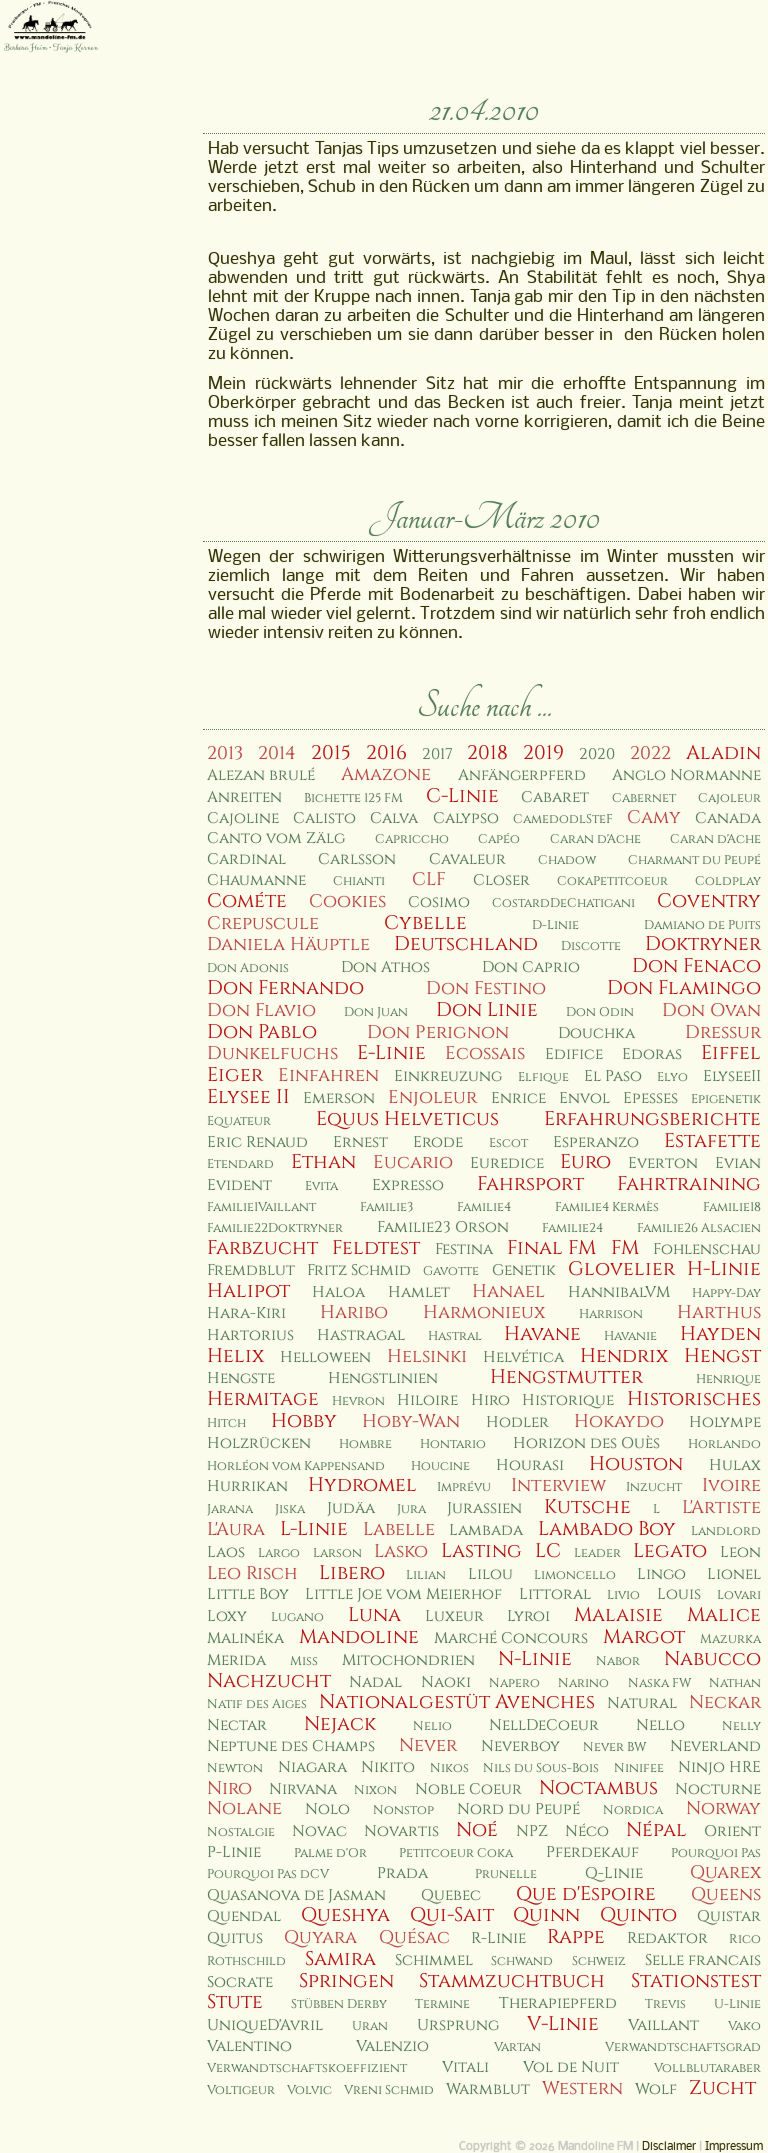 The width and height of the screenshot is (768, 2153). What do you see at coordinates (401, 1551) in the screenshot?
I see `Lasko` at bounding box center [401, 1551].